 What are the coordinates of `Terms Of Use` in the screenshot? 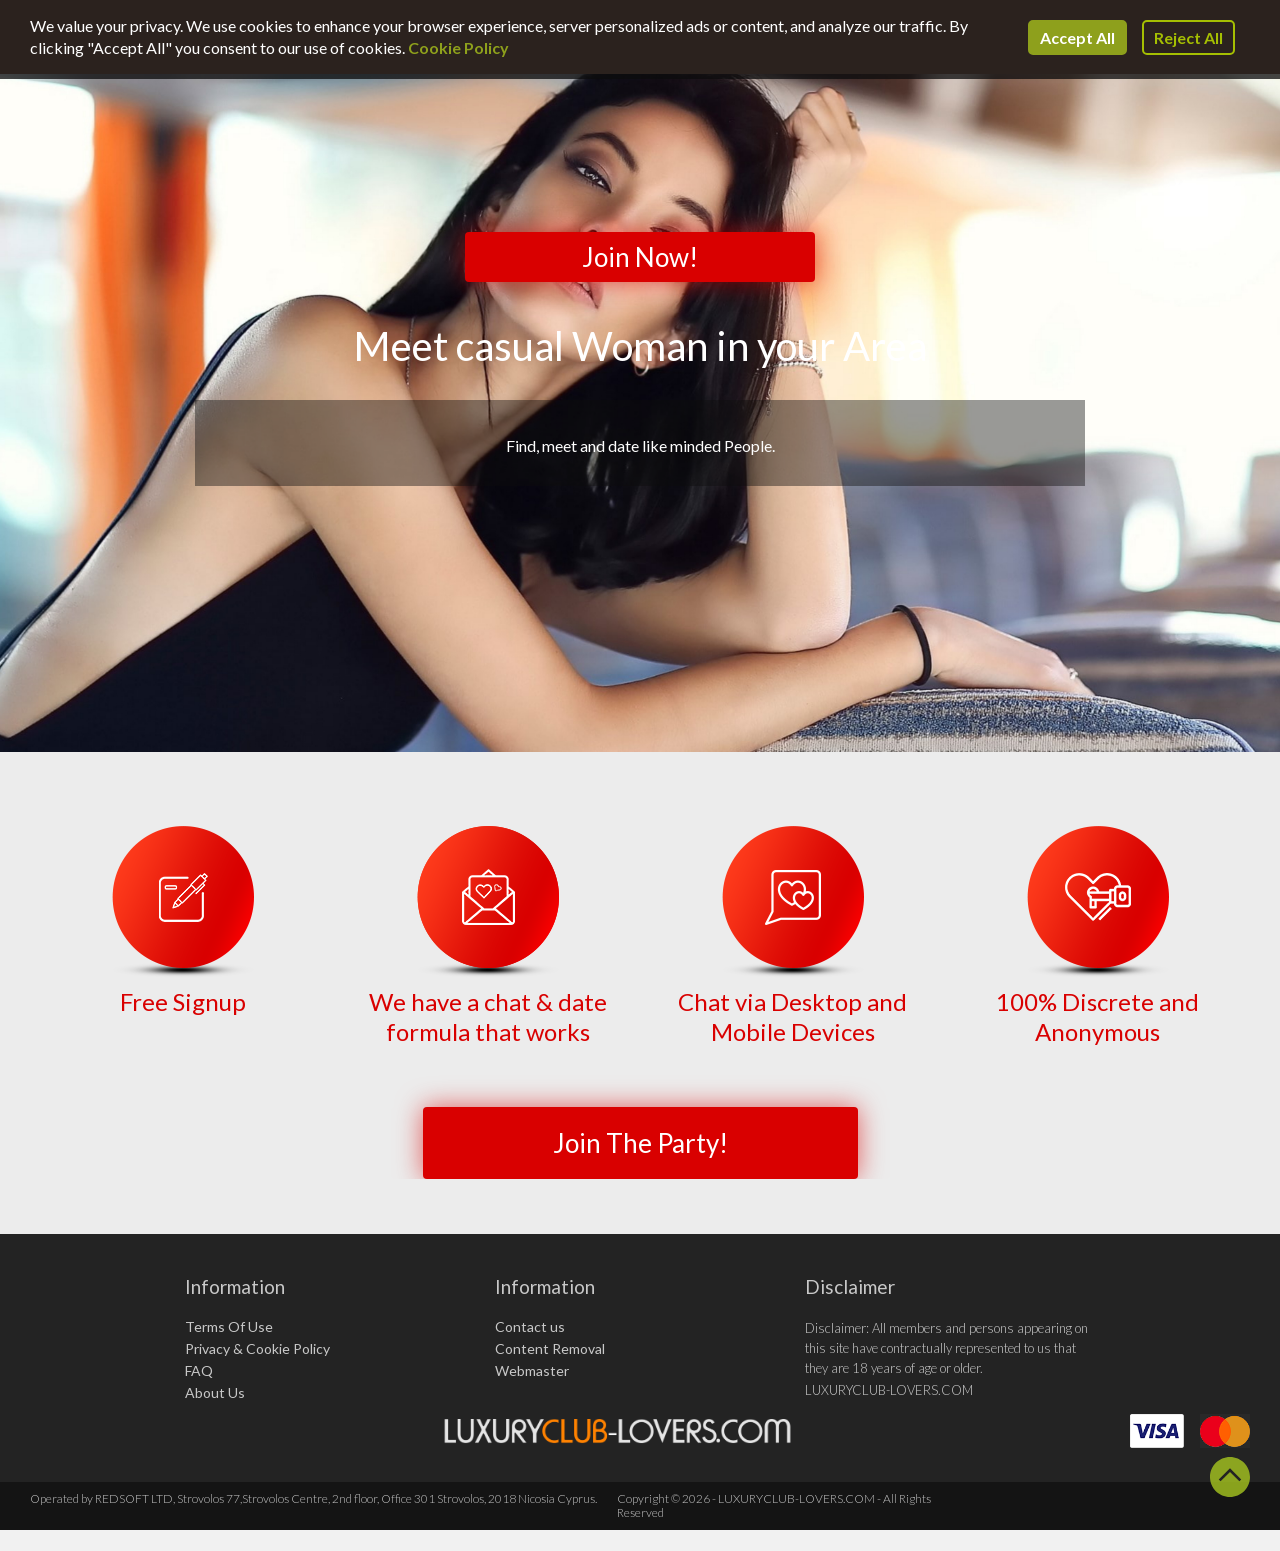 It's located at (229, 1326).